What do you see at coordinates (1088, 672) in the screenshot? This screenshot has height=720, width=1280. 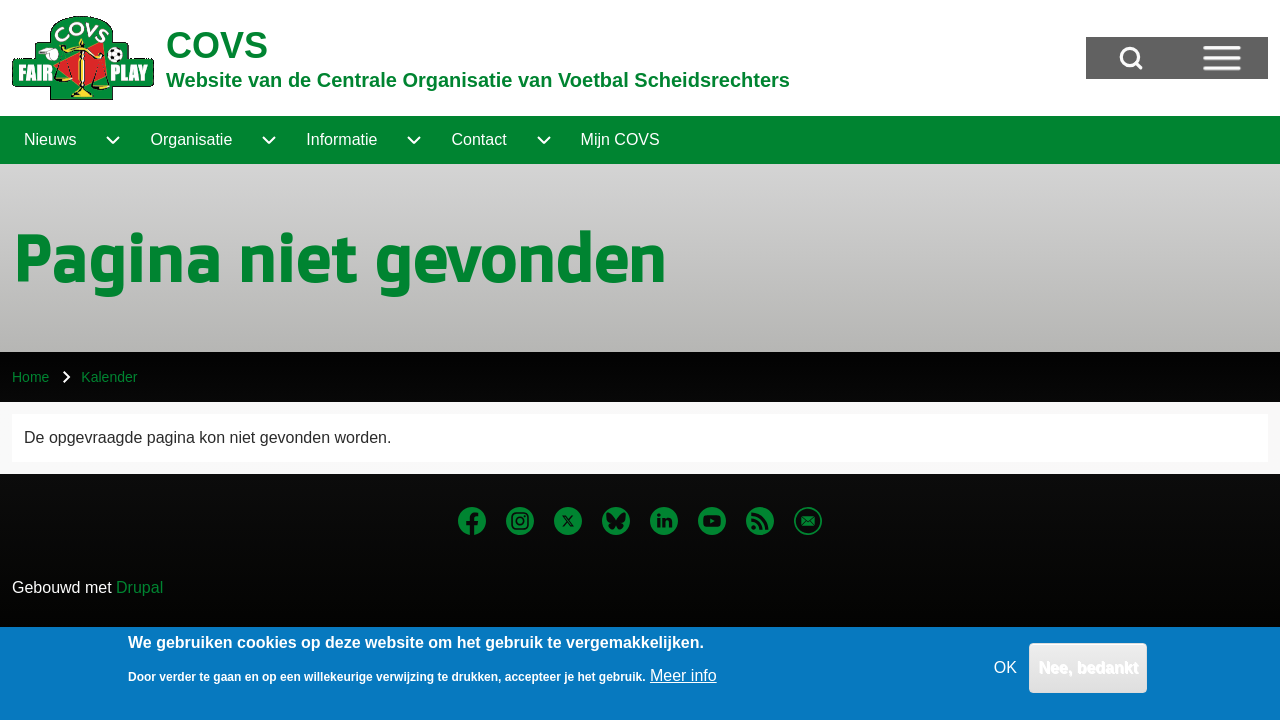 I see `Nee, bedankt` at bounding box center [1088, 672].